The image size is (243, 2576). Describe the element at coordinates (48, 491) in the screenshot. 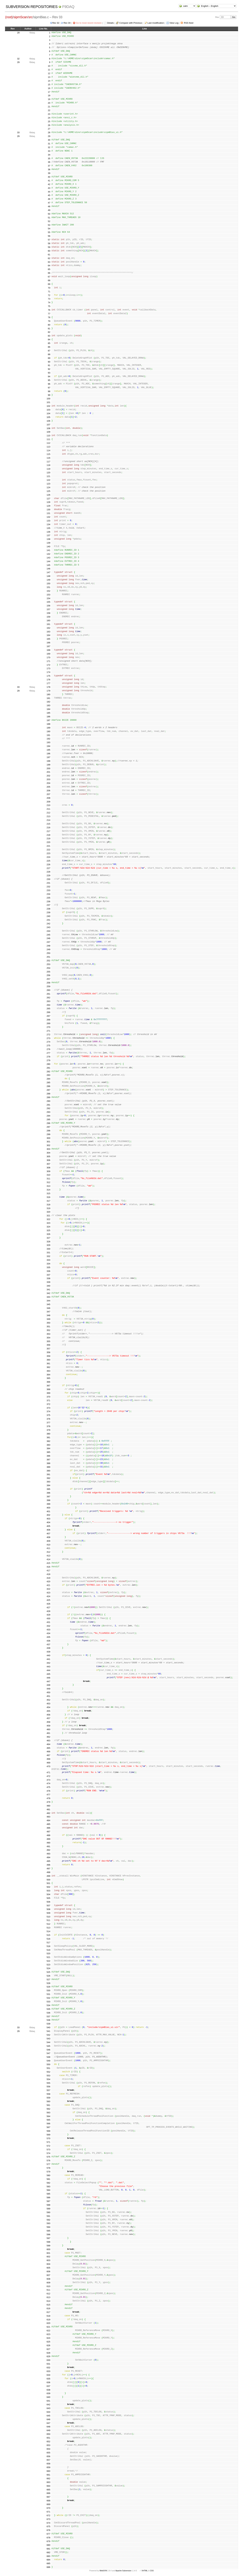

I see `125` at that location.